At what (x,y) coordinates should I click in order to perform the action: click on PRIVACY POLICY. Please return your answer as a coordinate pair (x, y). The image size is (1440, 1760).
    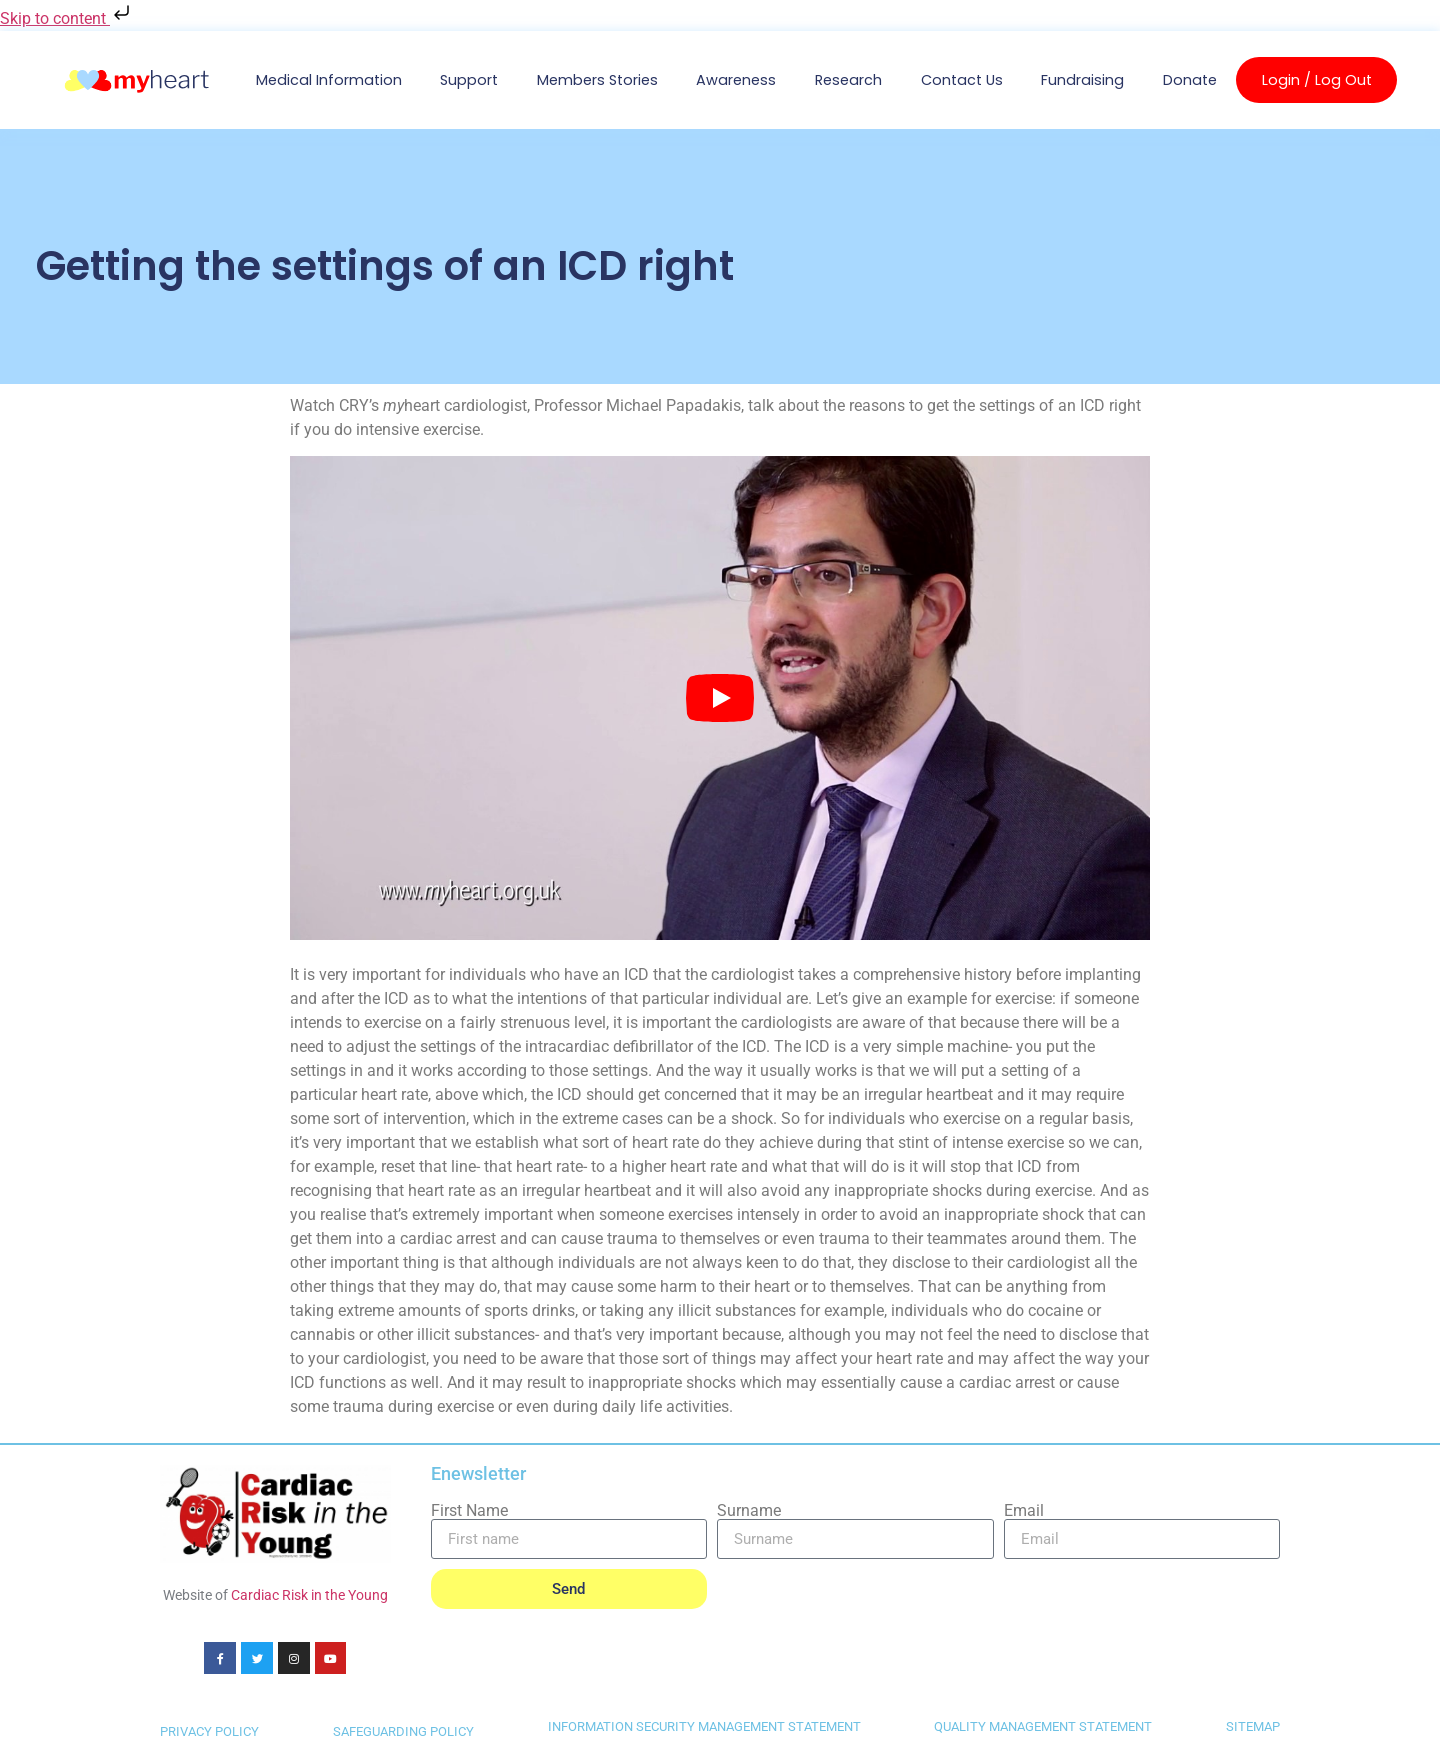
    Looking at the image, I should click on (209, 1733).